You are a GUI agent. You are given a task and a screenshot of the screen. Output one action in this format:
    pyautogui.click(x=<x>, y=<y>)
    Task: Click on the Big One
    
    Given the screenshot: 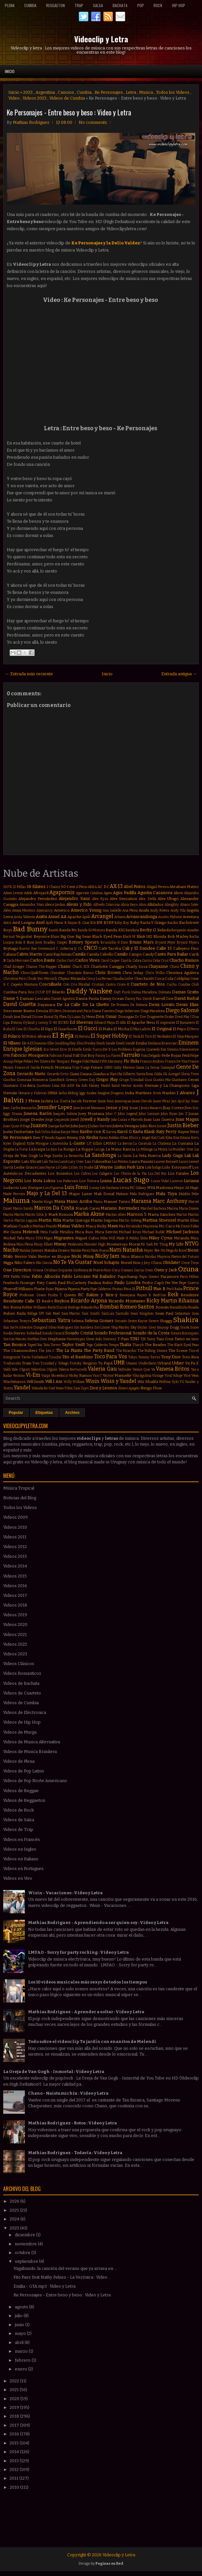 What is the action you would take?
    pyautogui.click(x=67, y=936)
    